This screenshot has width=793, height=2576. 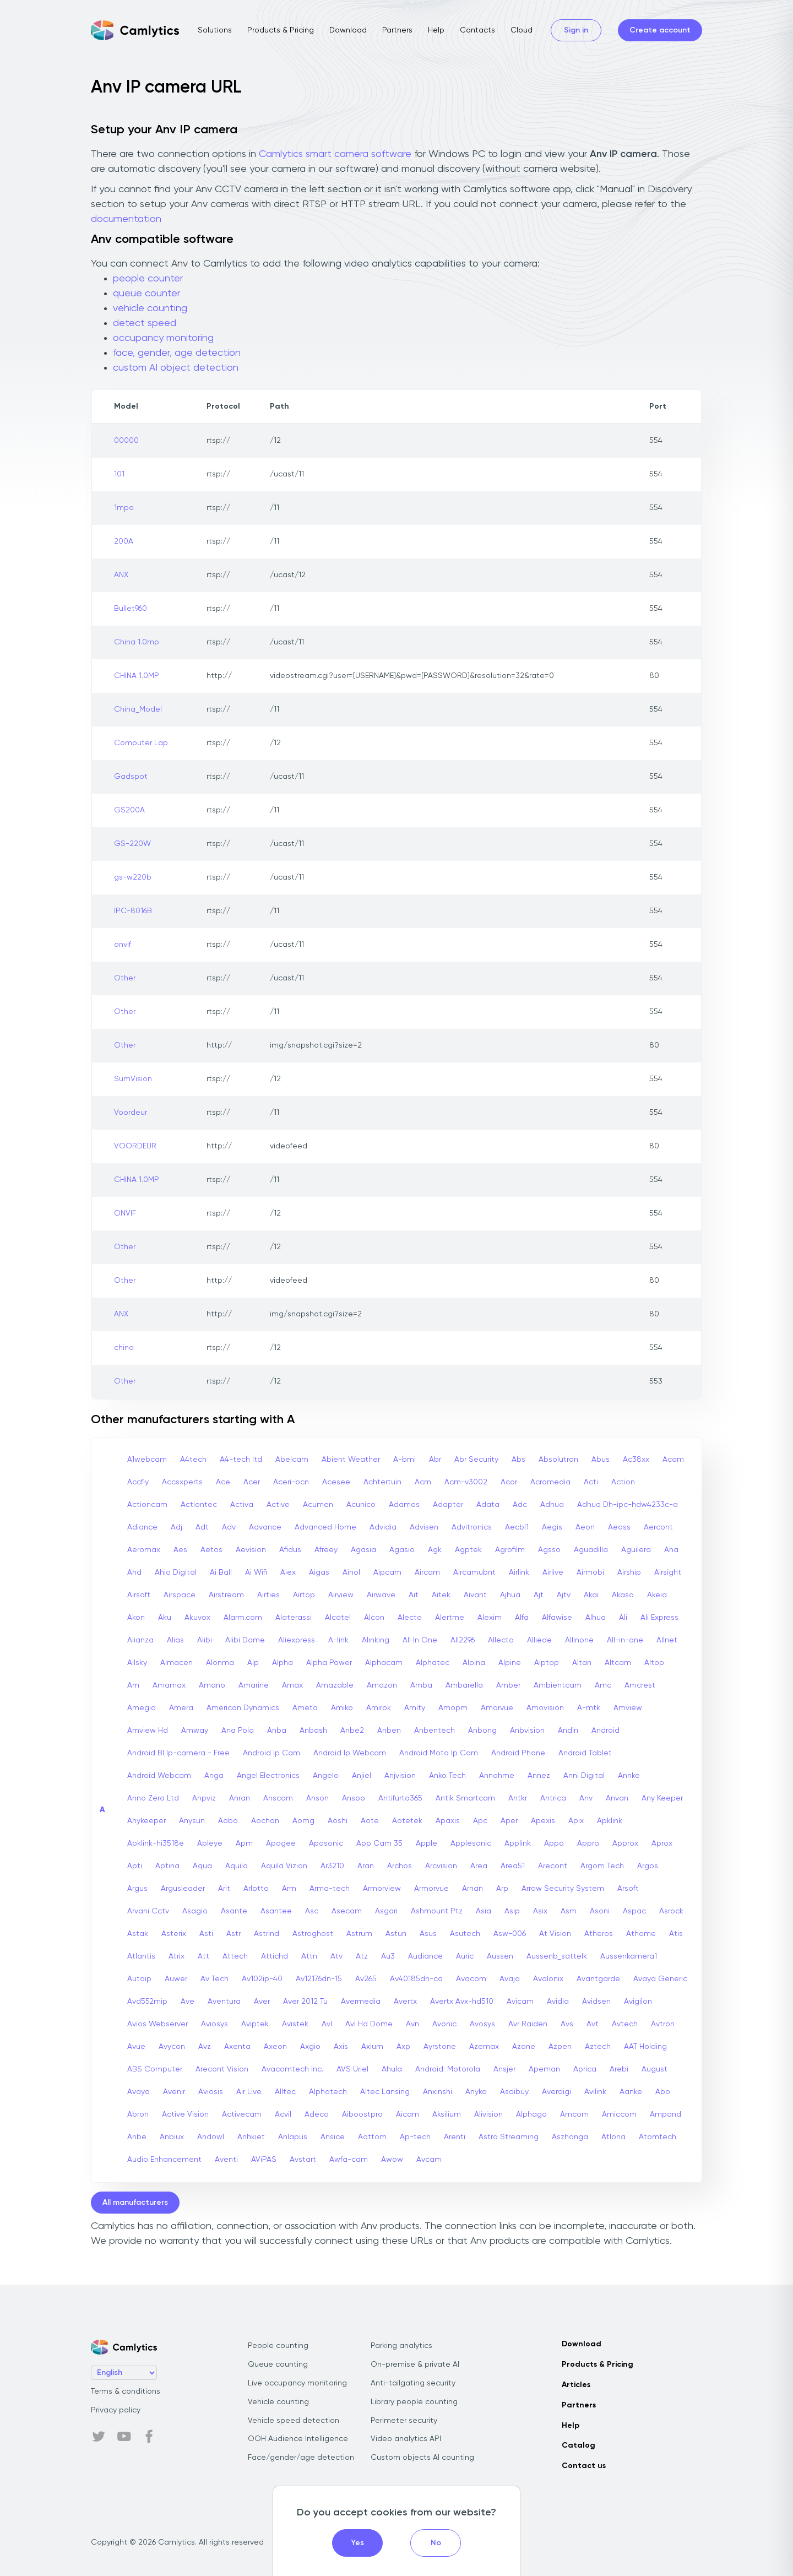 What do you see at coordinates (349, 1753) in the screenshot?
I see `Android Ip Webcam` at bounding box center [349, 1753].